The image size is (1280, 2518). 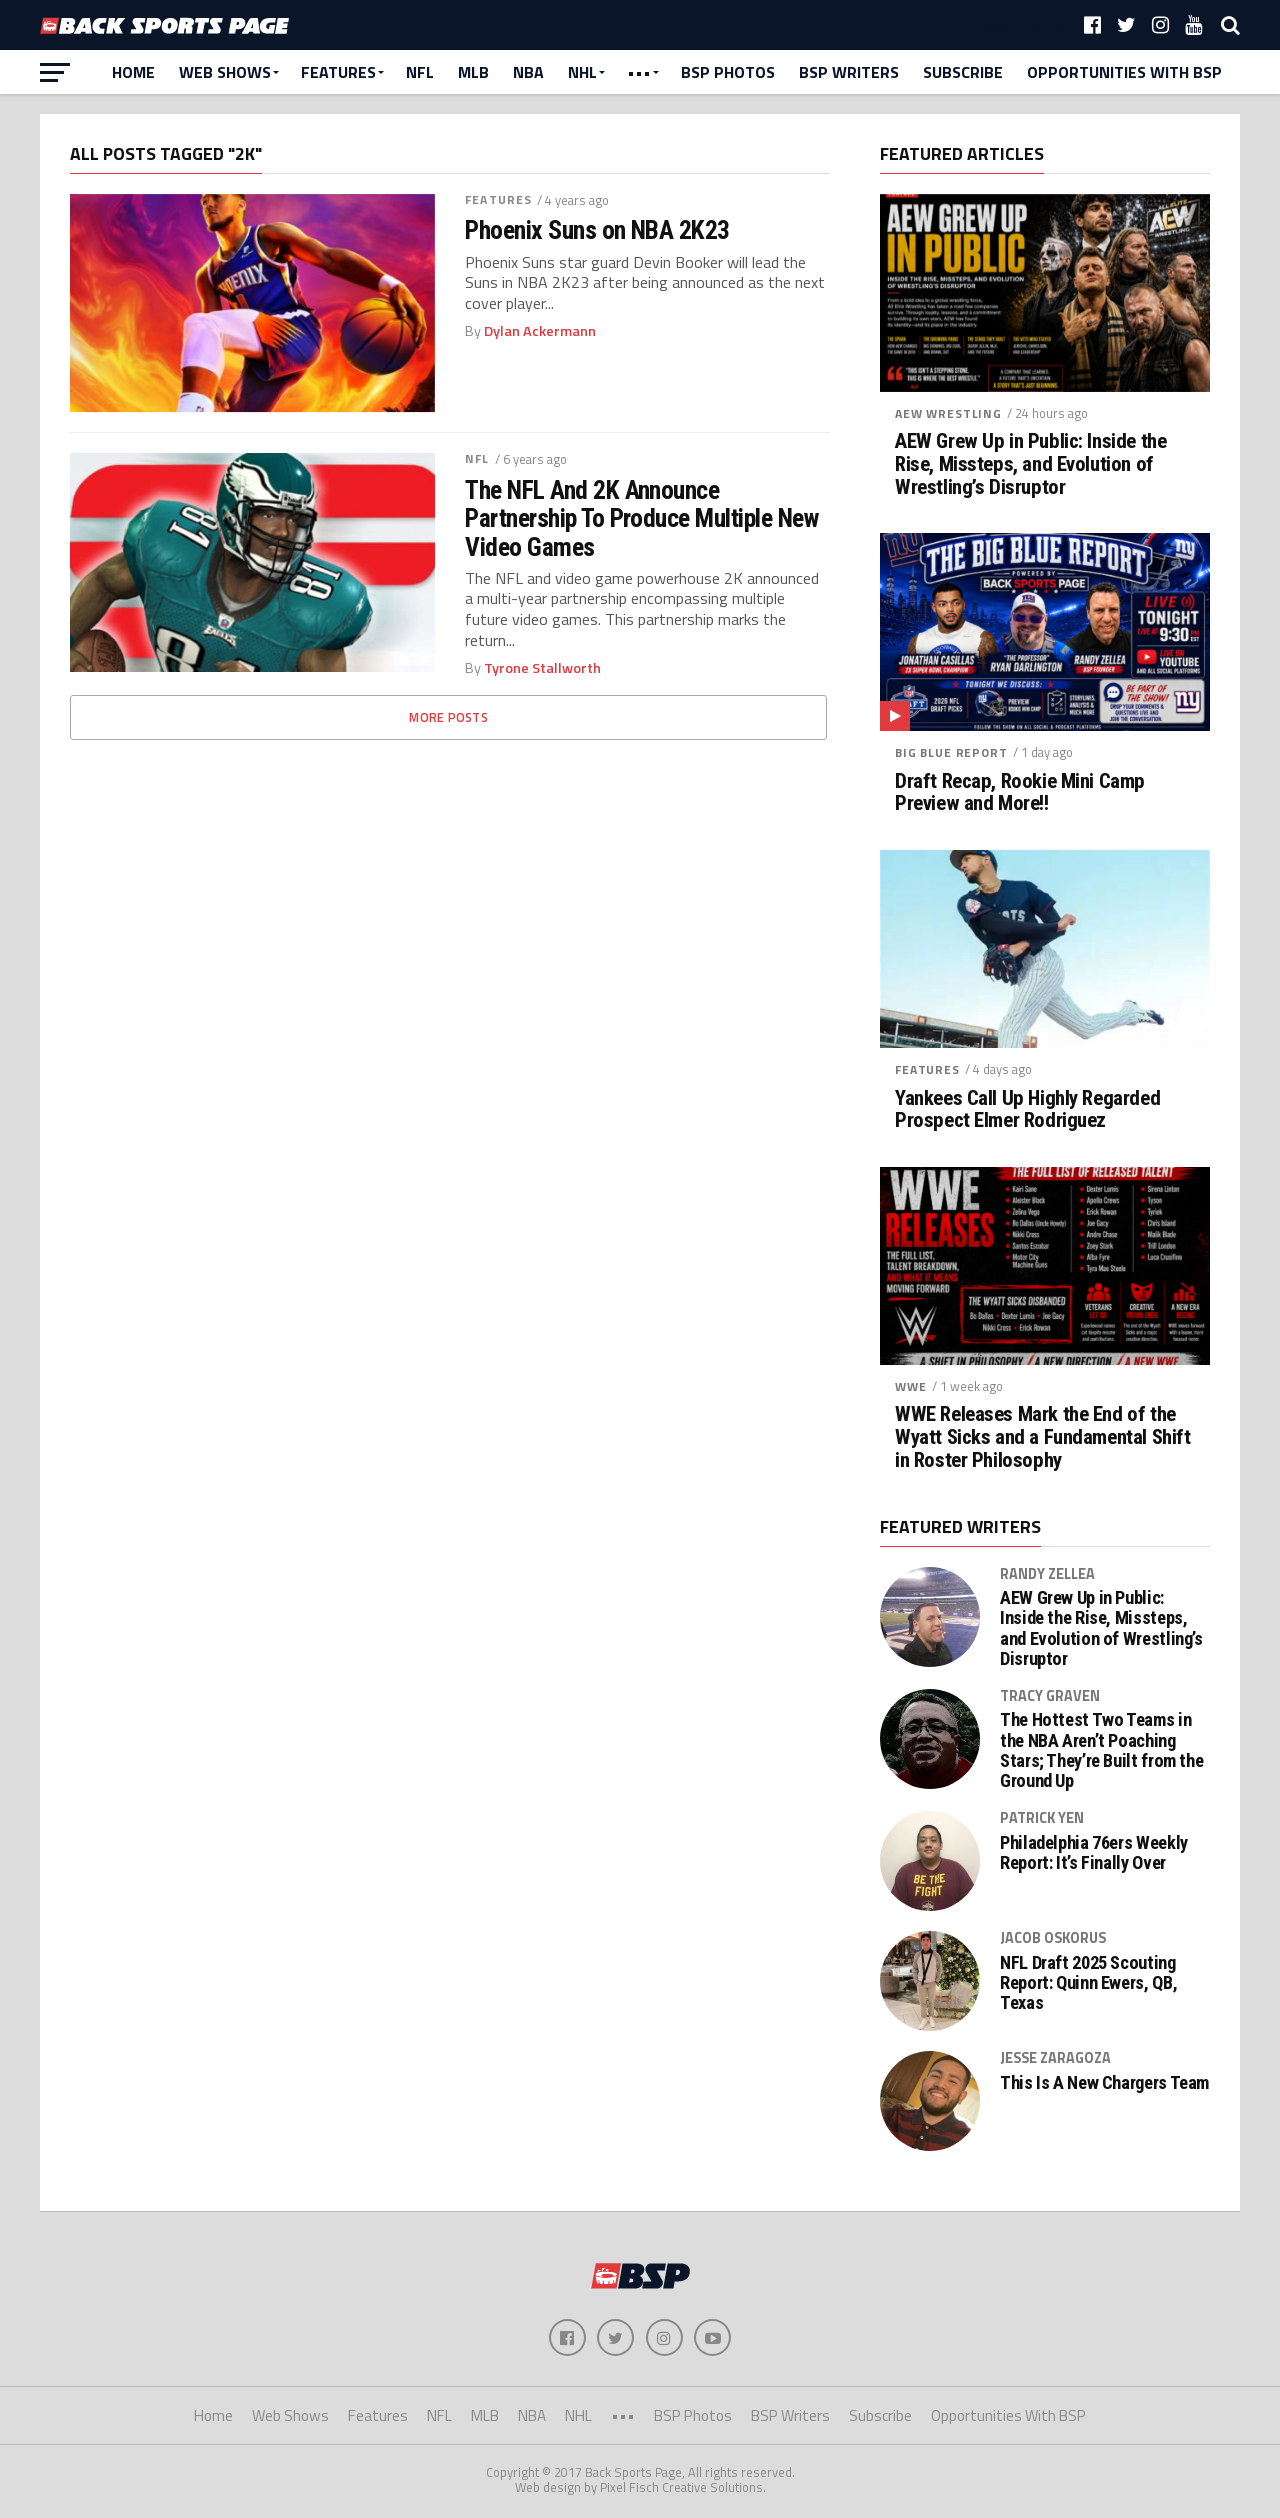 I want to click on NFL, so click(x=420, y=72).